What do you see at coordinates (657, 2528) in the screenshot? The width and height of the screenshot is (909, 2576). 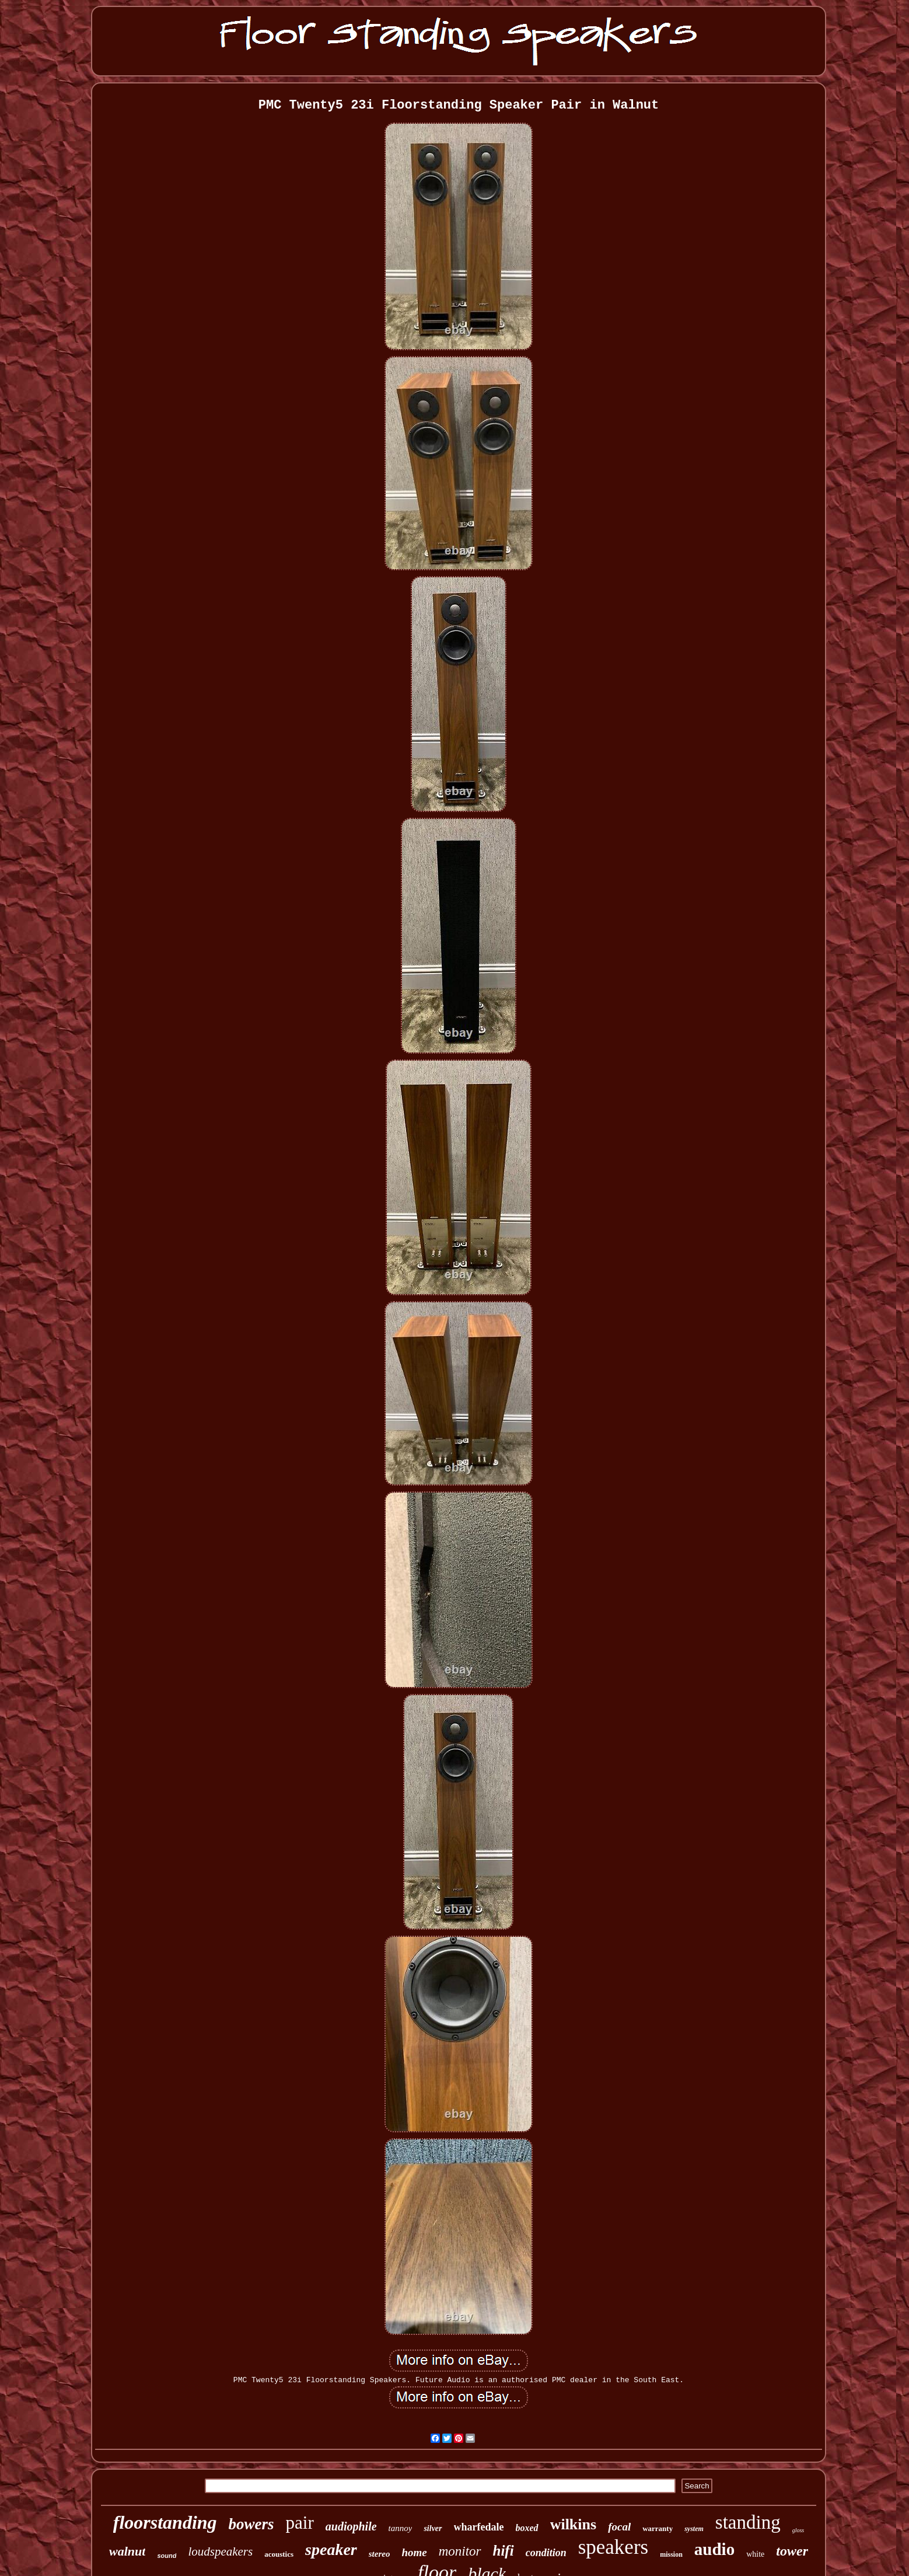 I see `warranty` at bounding box center [657, 2528].